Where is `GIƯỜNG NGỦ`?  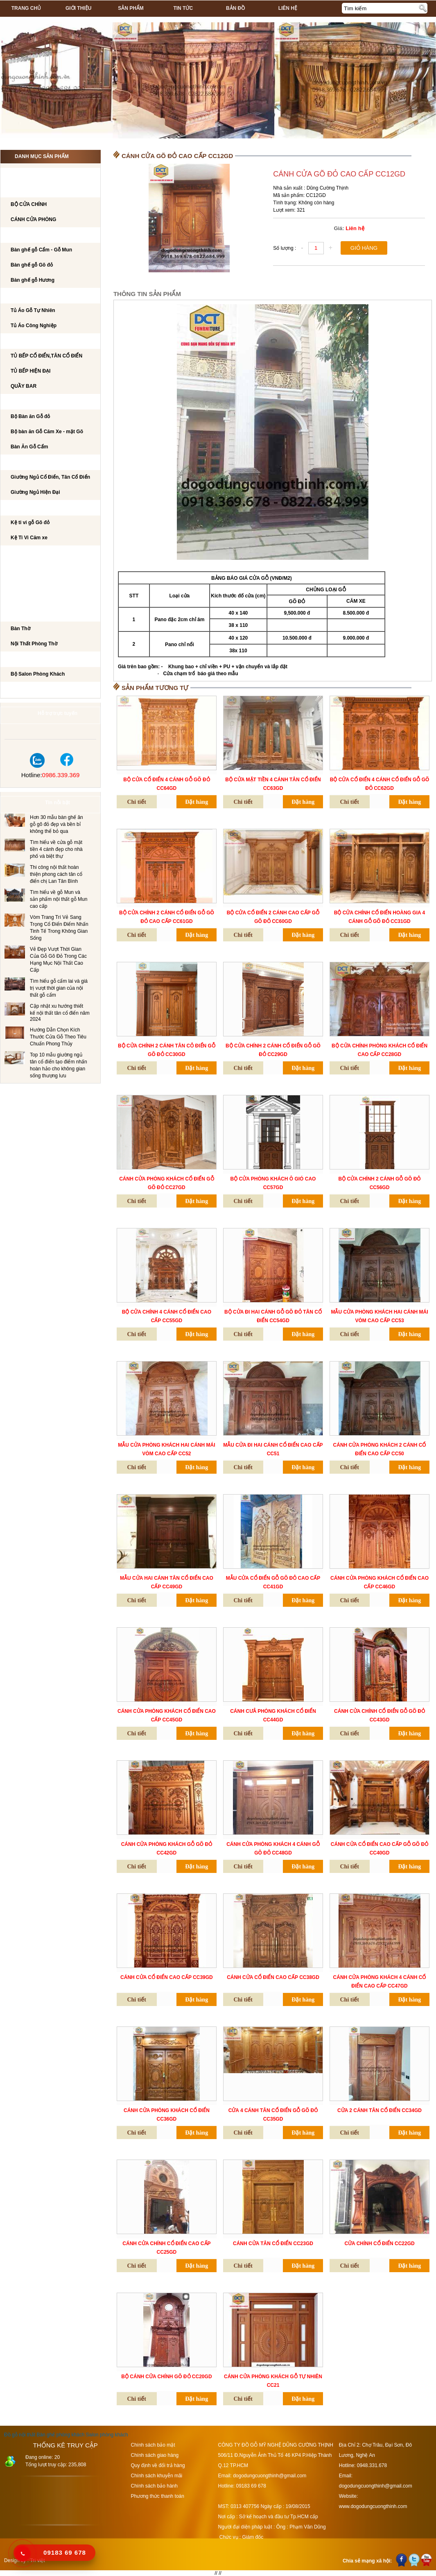 GIƯỜNG NGỦ is located at coordinates (25, 463).